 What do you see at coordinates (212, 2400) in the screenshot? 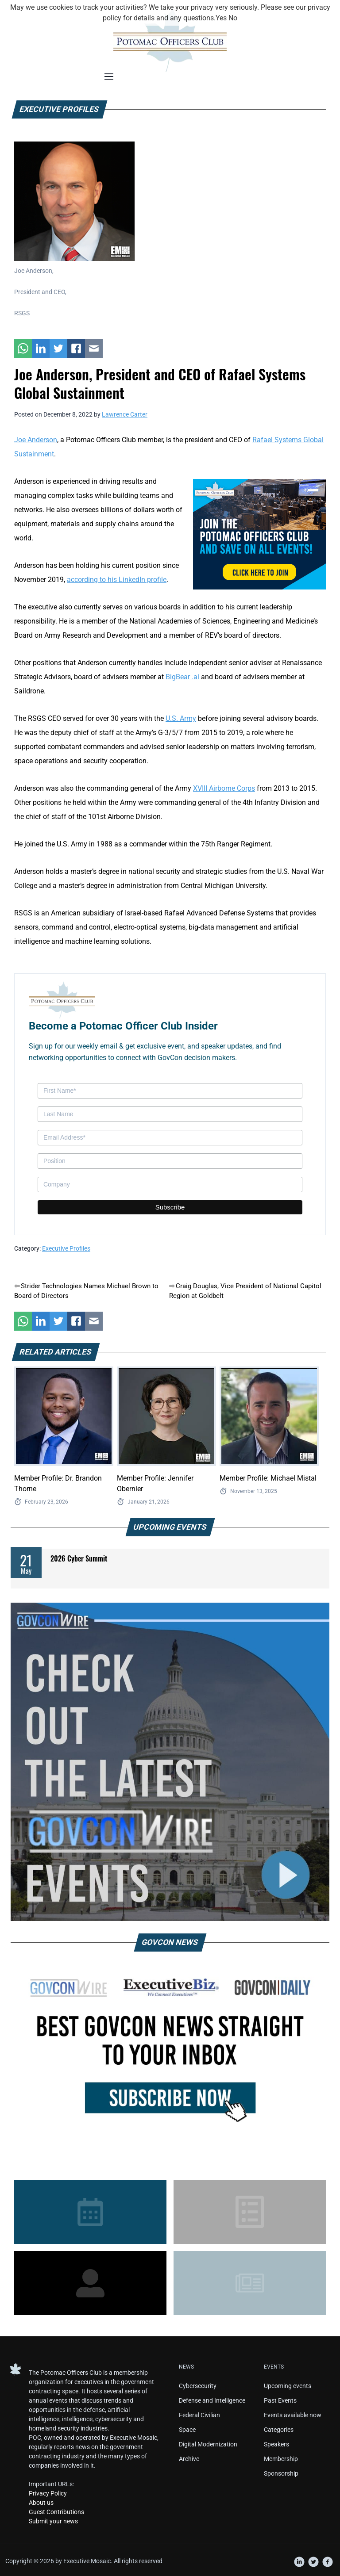
I see `Defense and Intelligence` at bounding box center [212, 2400].